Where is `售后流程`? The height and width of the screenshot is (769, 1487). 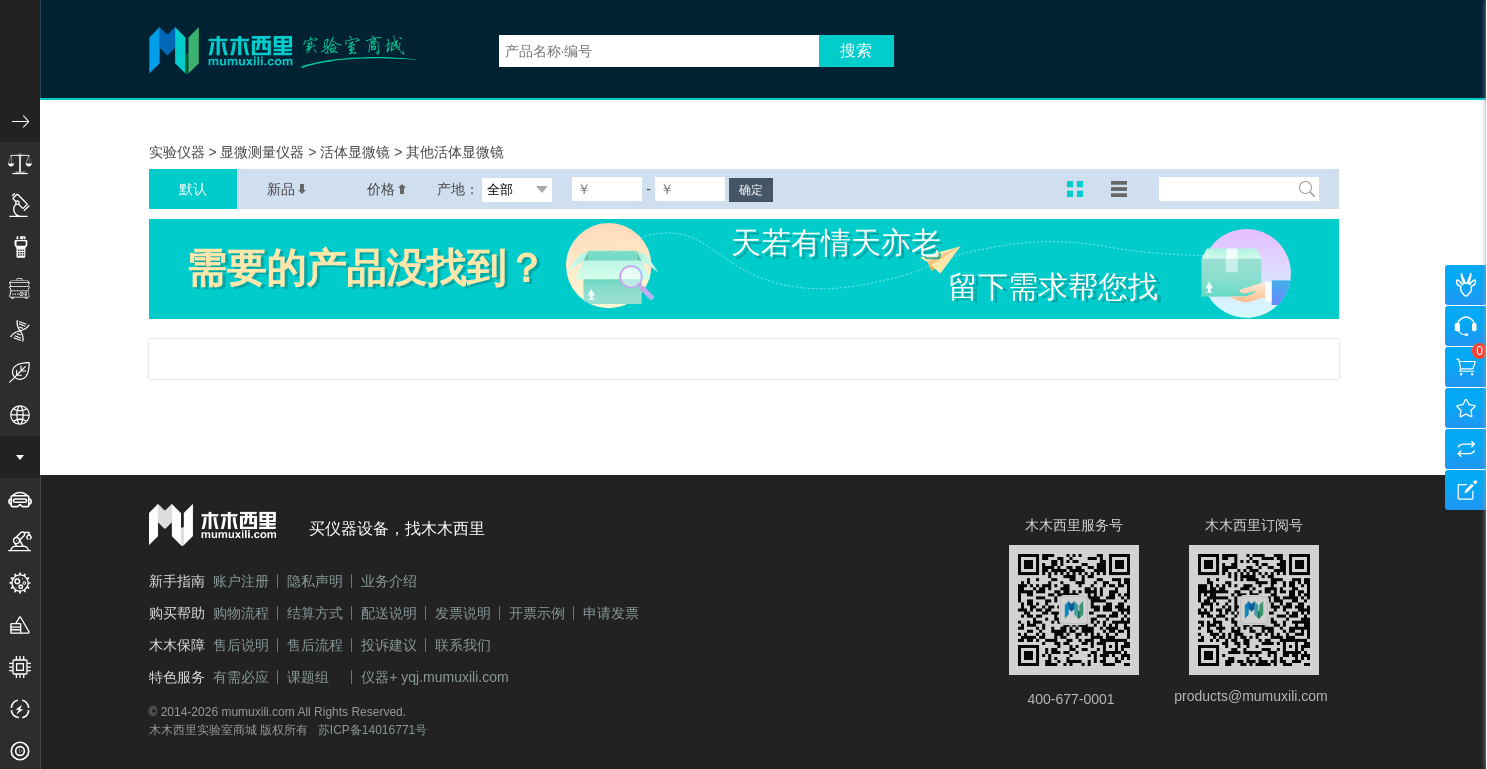 售后流程 is located at coordinates (315, 645).